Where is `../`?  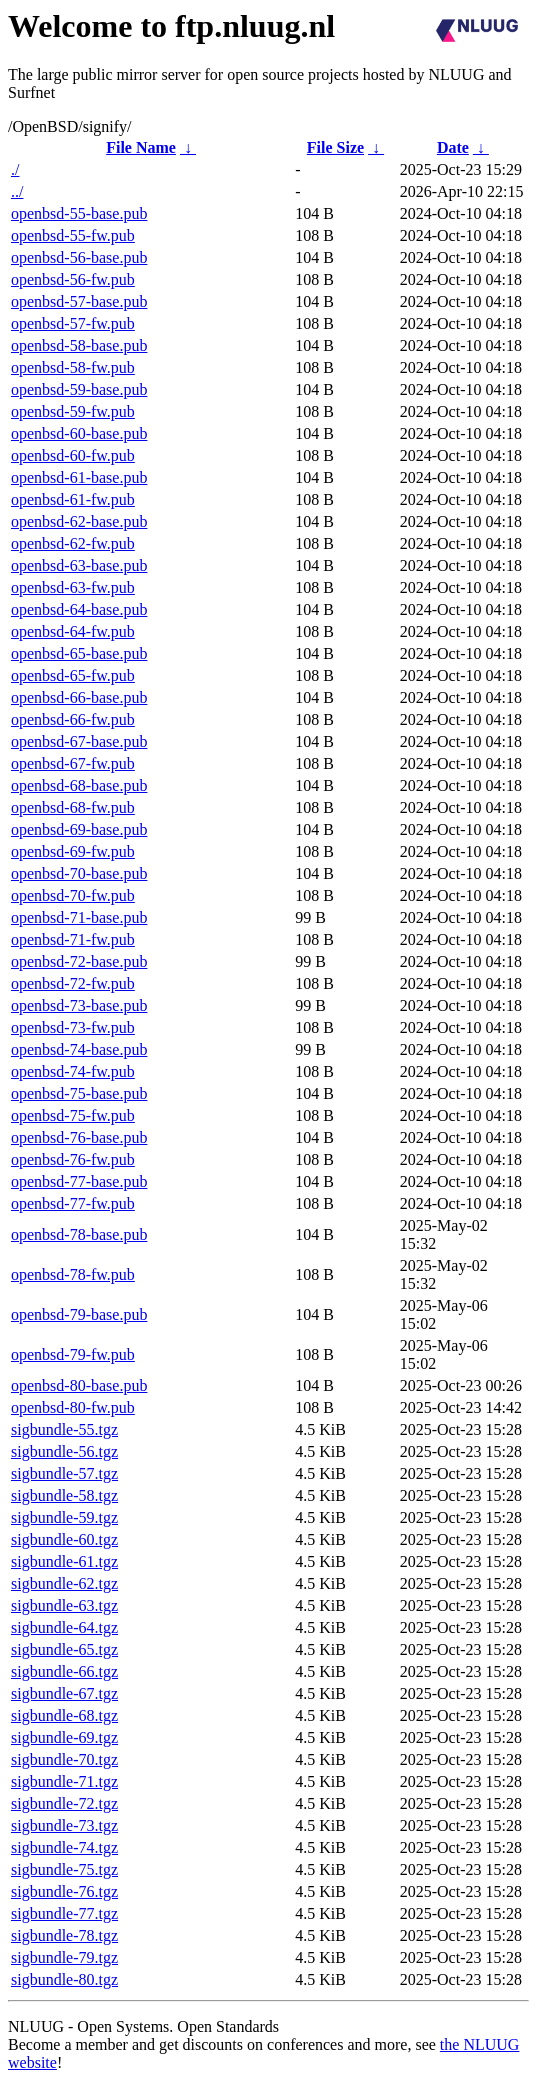
../ is located at coordinates (17, 191).